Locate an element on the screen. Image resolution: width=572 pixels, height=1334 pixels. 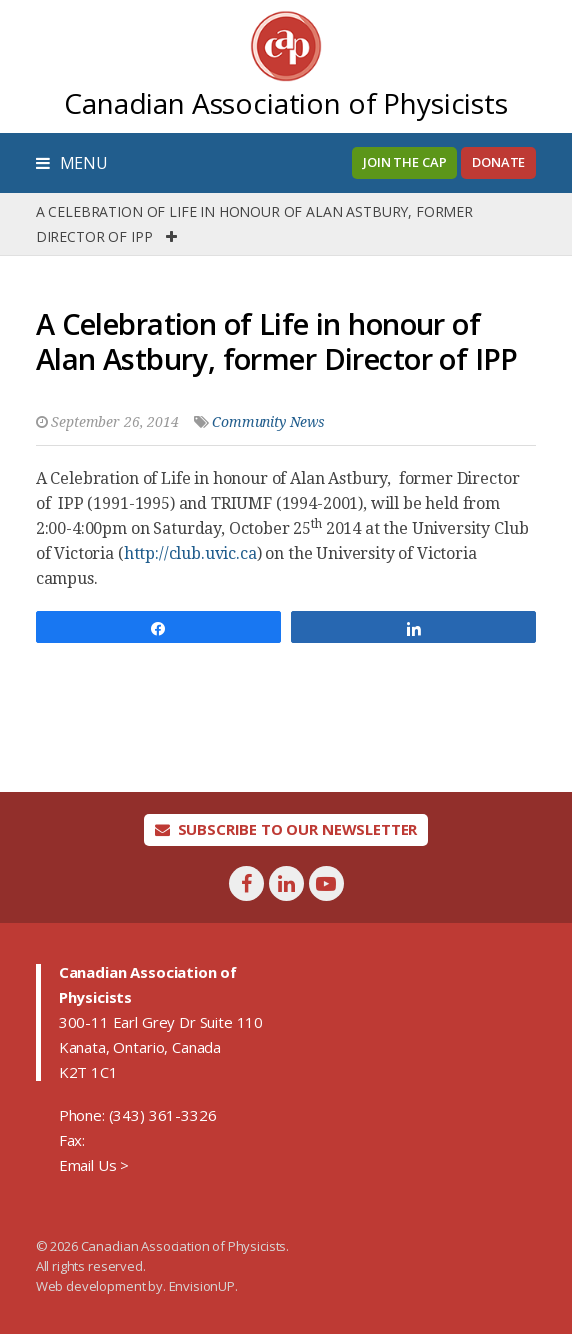
Community News is located at coordinates (268, 422).